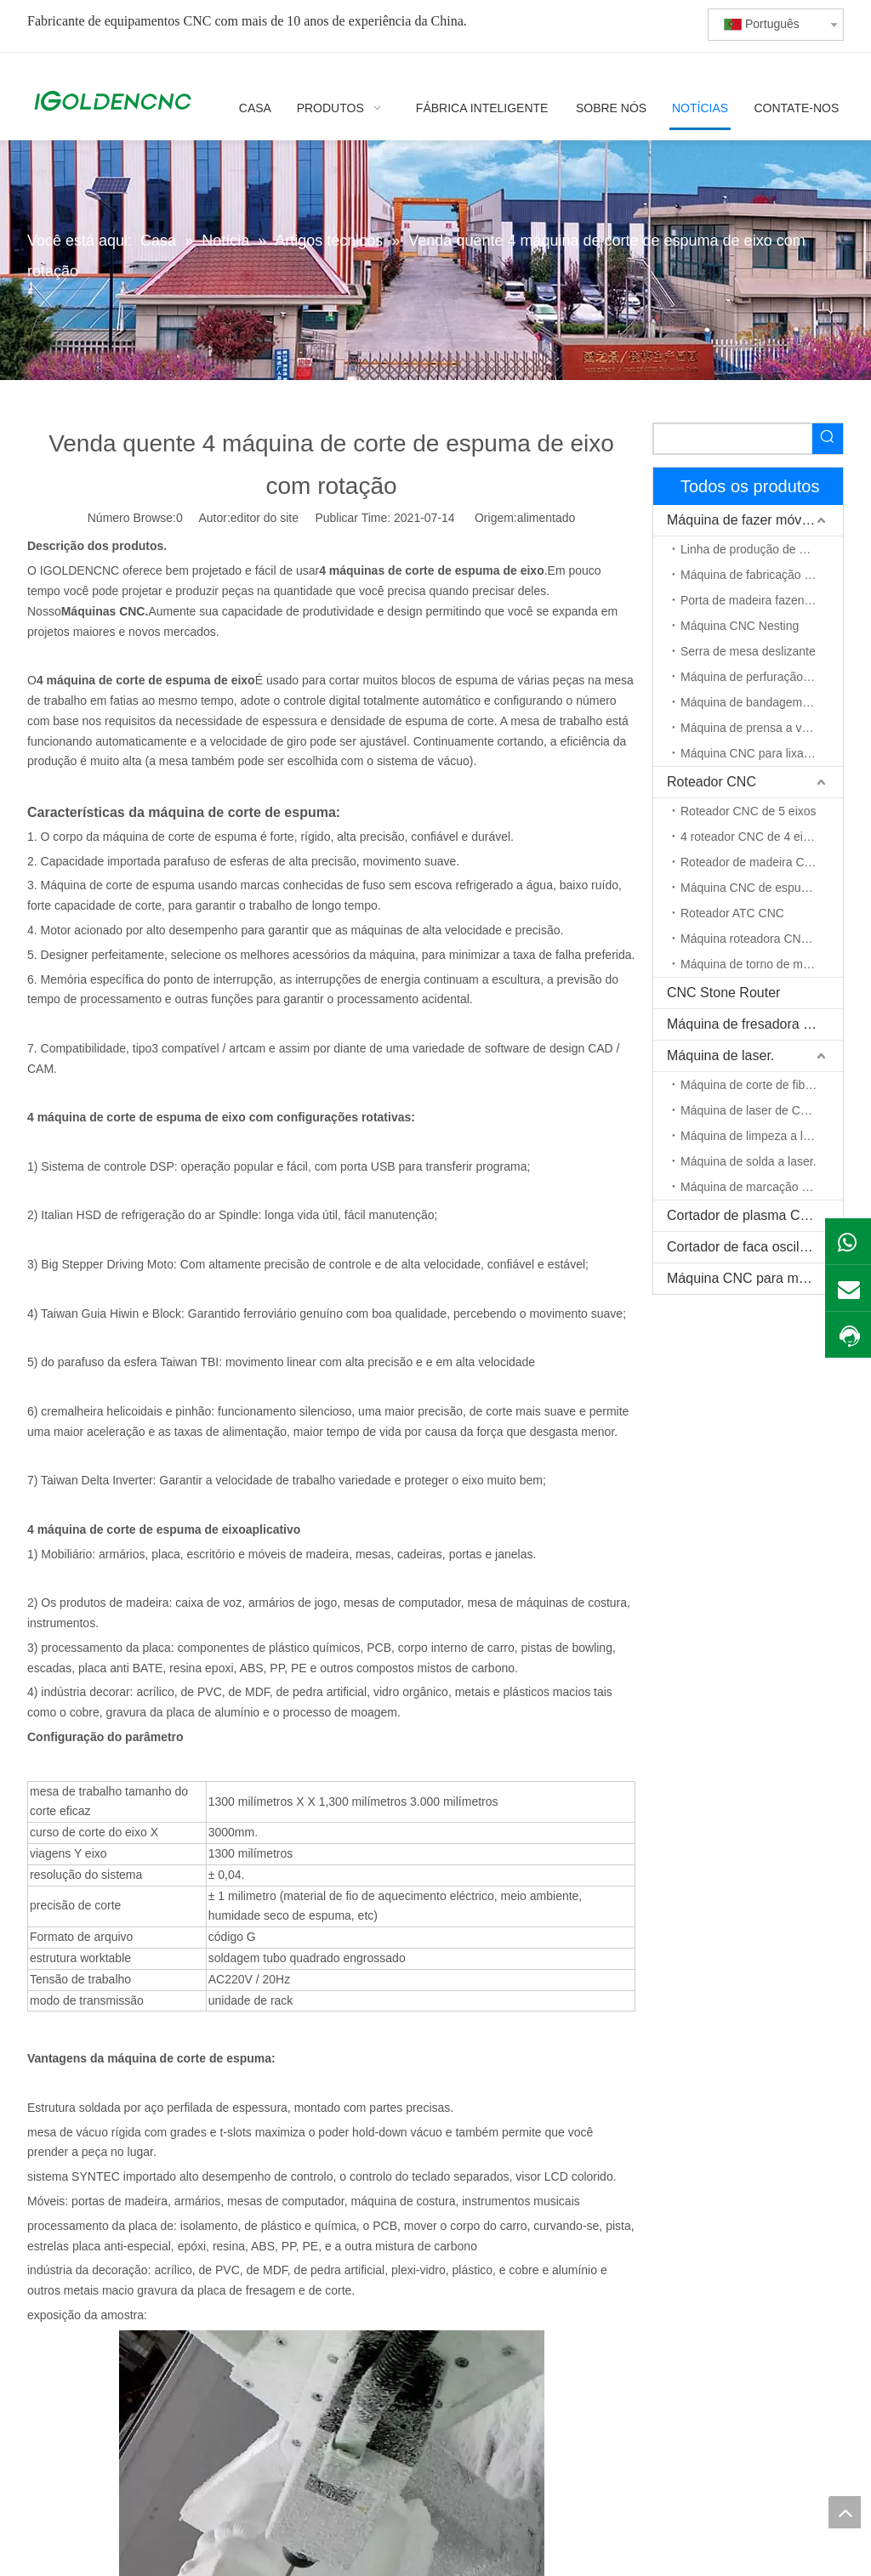 The image size is (871, 2576). What do you see at coordinates (749, 1110) in the screenshot?
I see `Máquina de laser de CO2.` at bounding box center [749, 1110].